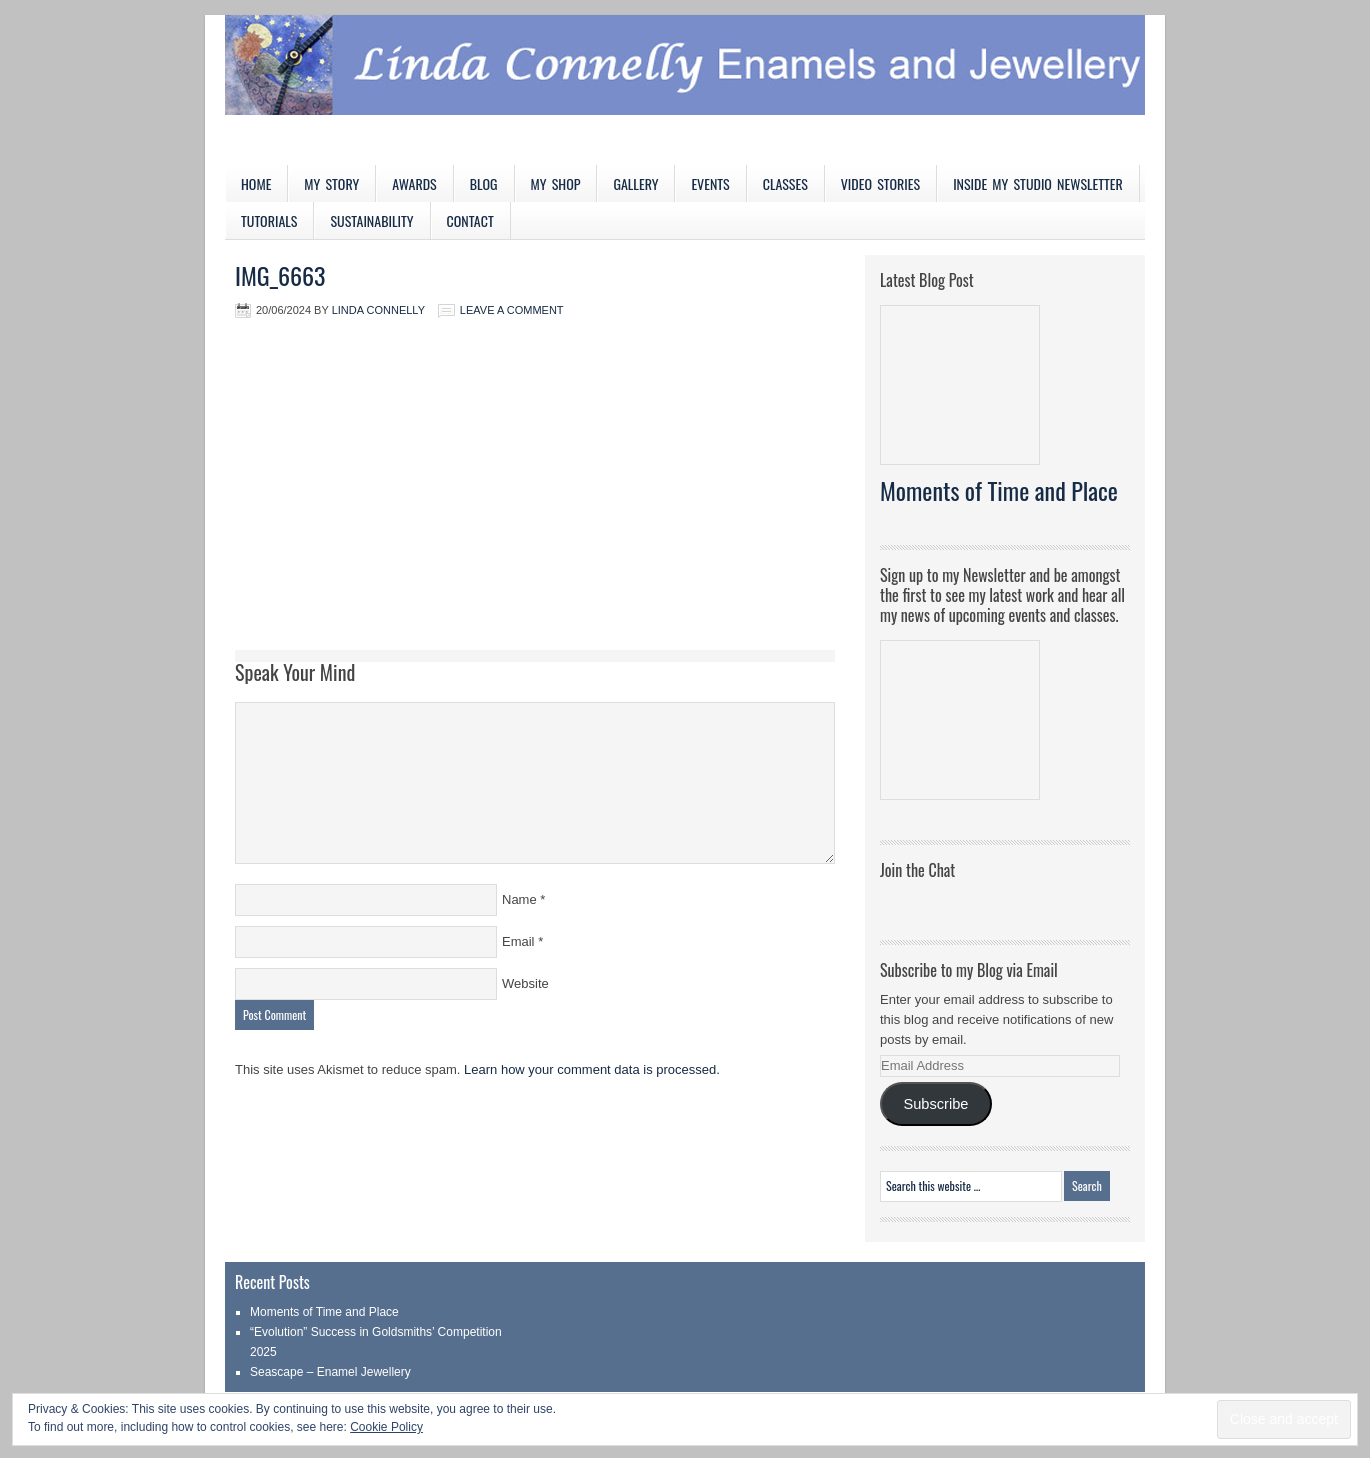 Image resolution: width=1370 pixels, height=1458 pixels. What do you see at coordinates (785, 183) in the screenshot?
I see `Classes` at bounding box center [785, 183].